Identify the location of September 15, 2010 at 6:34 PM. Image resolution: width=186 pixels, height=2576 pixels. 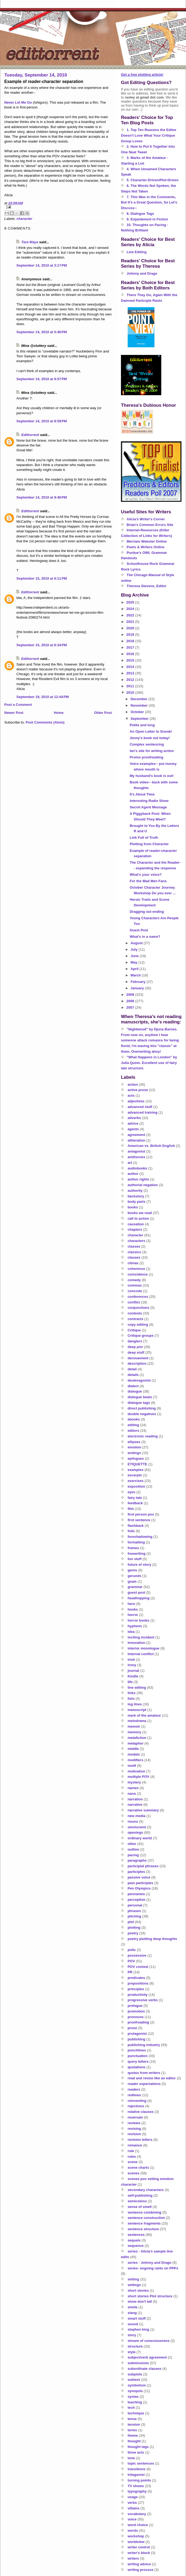
(41, 645).